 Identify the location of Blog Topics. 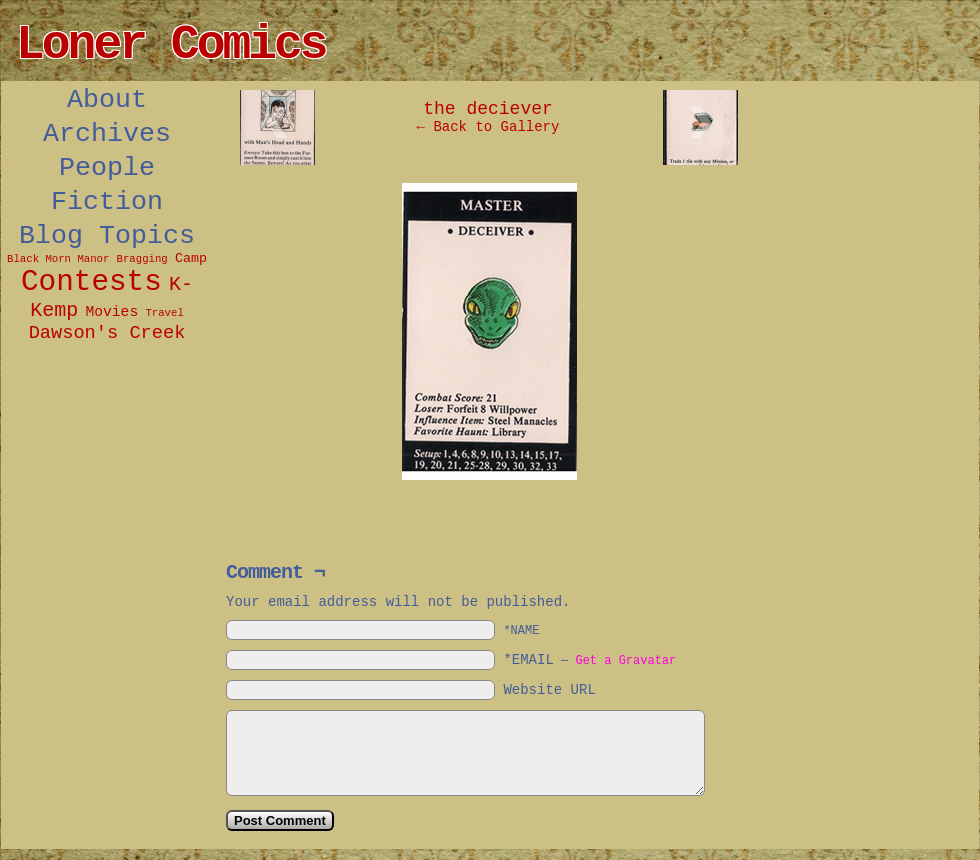
(107, 236).